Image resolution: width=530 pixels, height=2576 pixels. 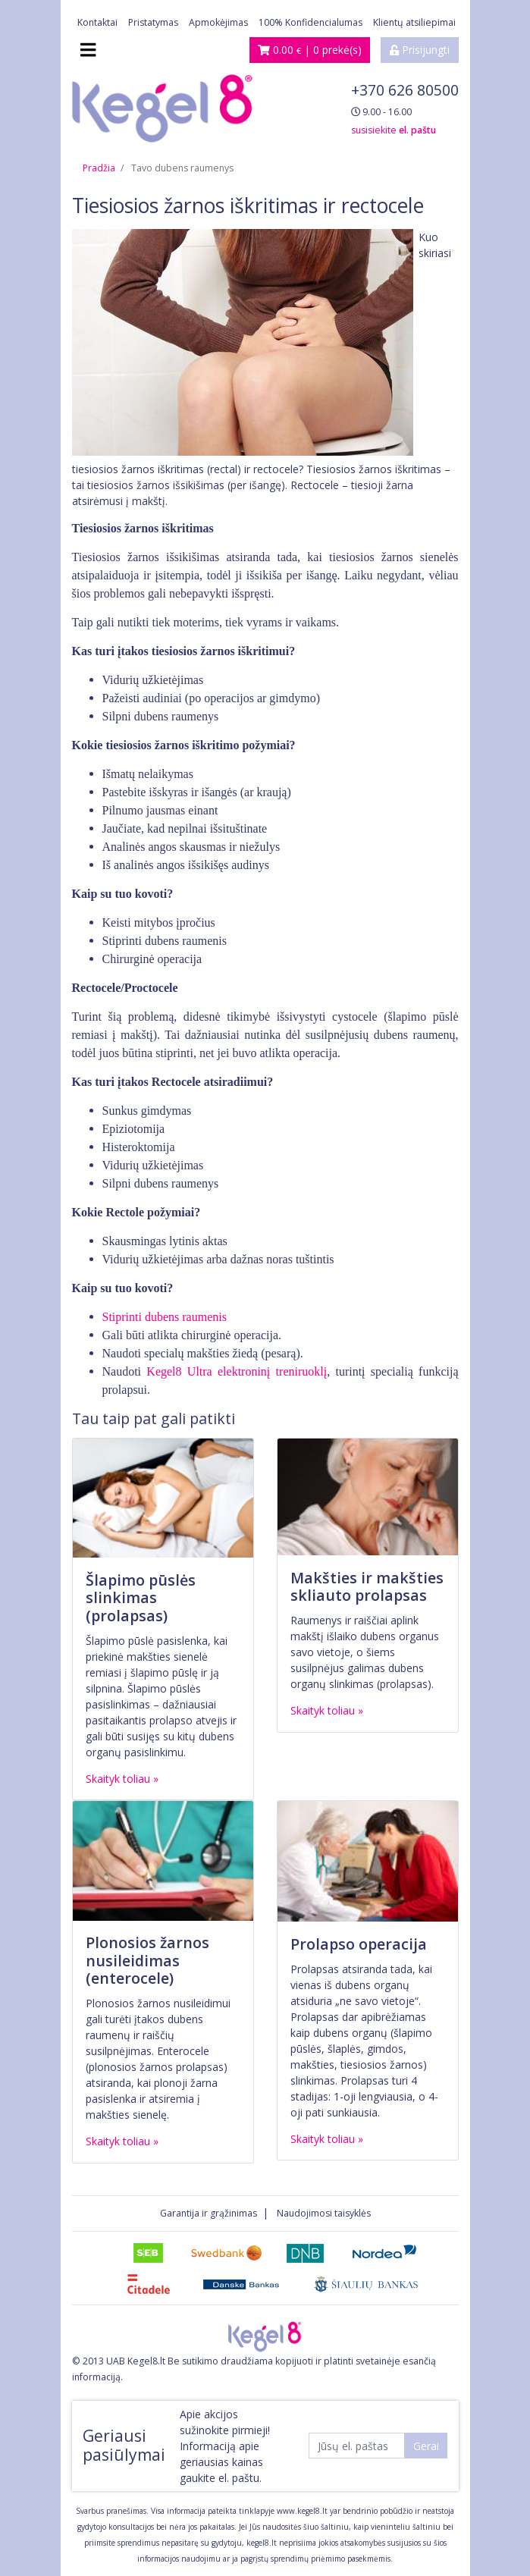 What do you see at coordinates (153, 22) in the screenshot?
I see `Pristatymas` at bounding box center [153, 22].